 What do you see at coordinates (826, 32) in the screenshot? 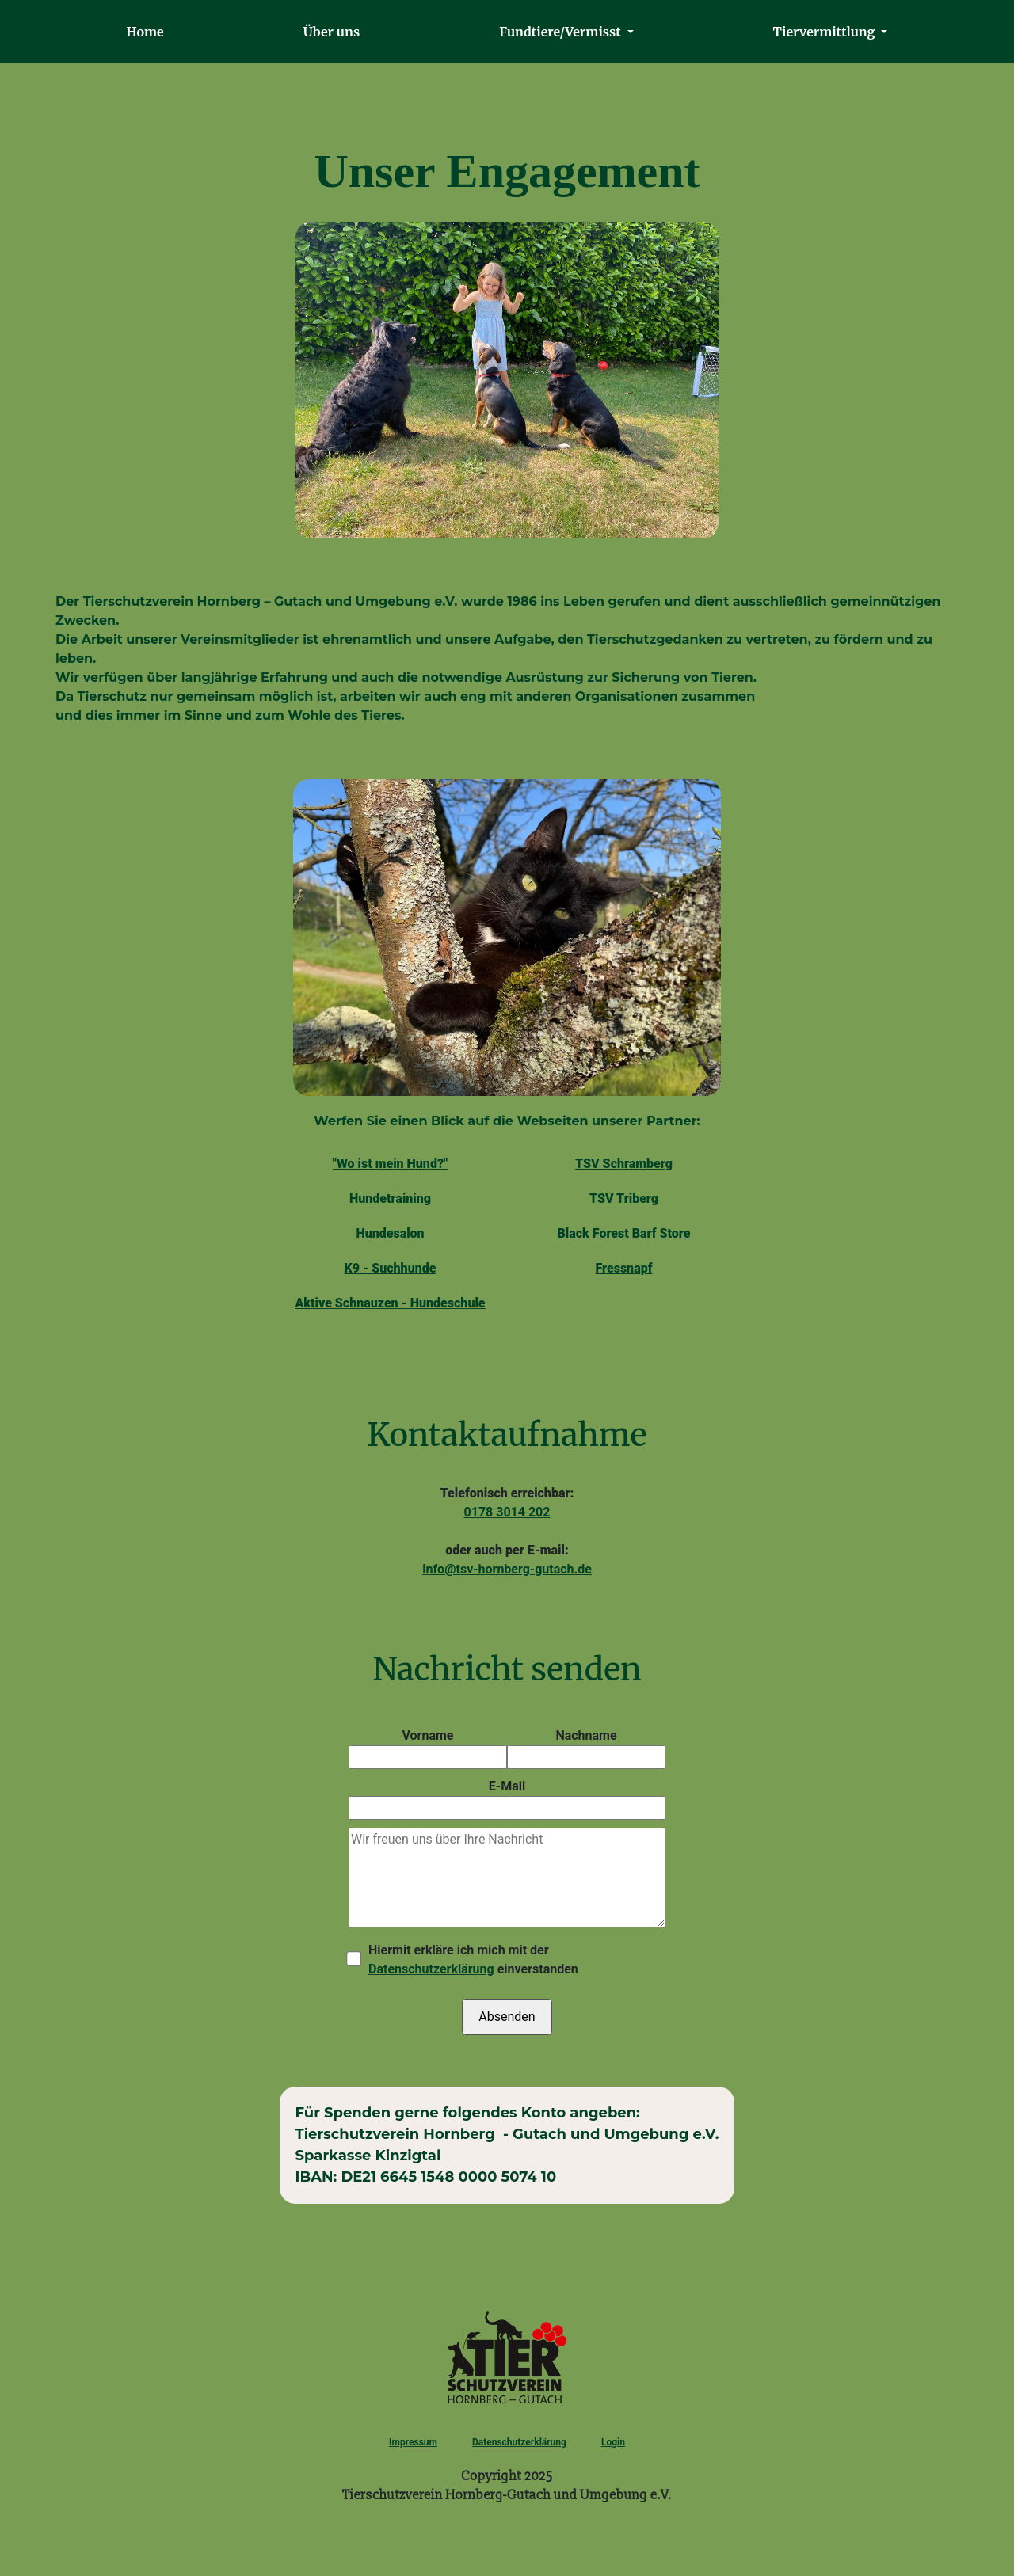
I see `Tiervermittlung [button]` at bounding box center [826, 32].